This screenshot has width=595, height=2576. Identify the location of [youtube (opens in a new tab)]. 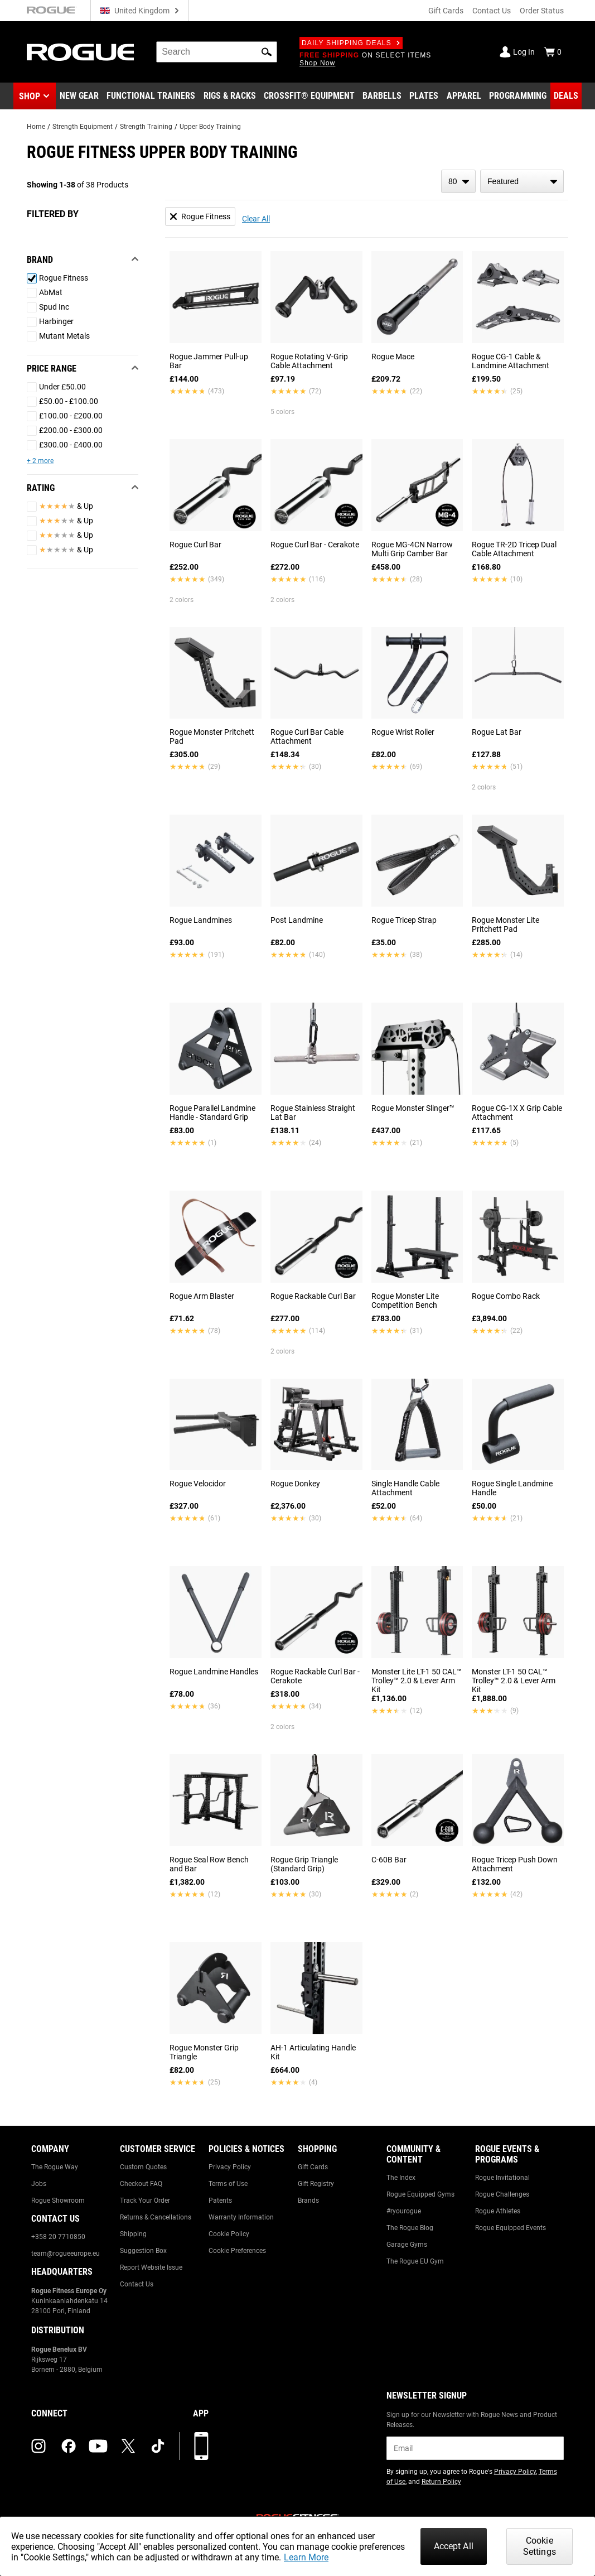
(98, 2446).